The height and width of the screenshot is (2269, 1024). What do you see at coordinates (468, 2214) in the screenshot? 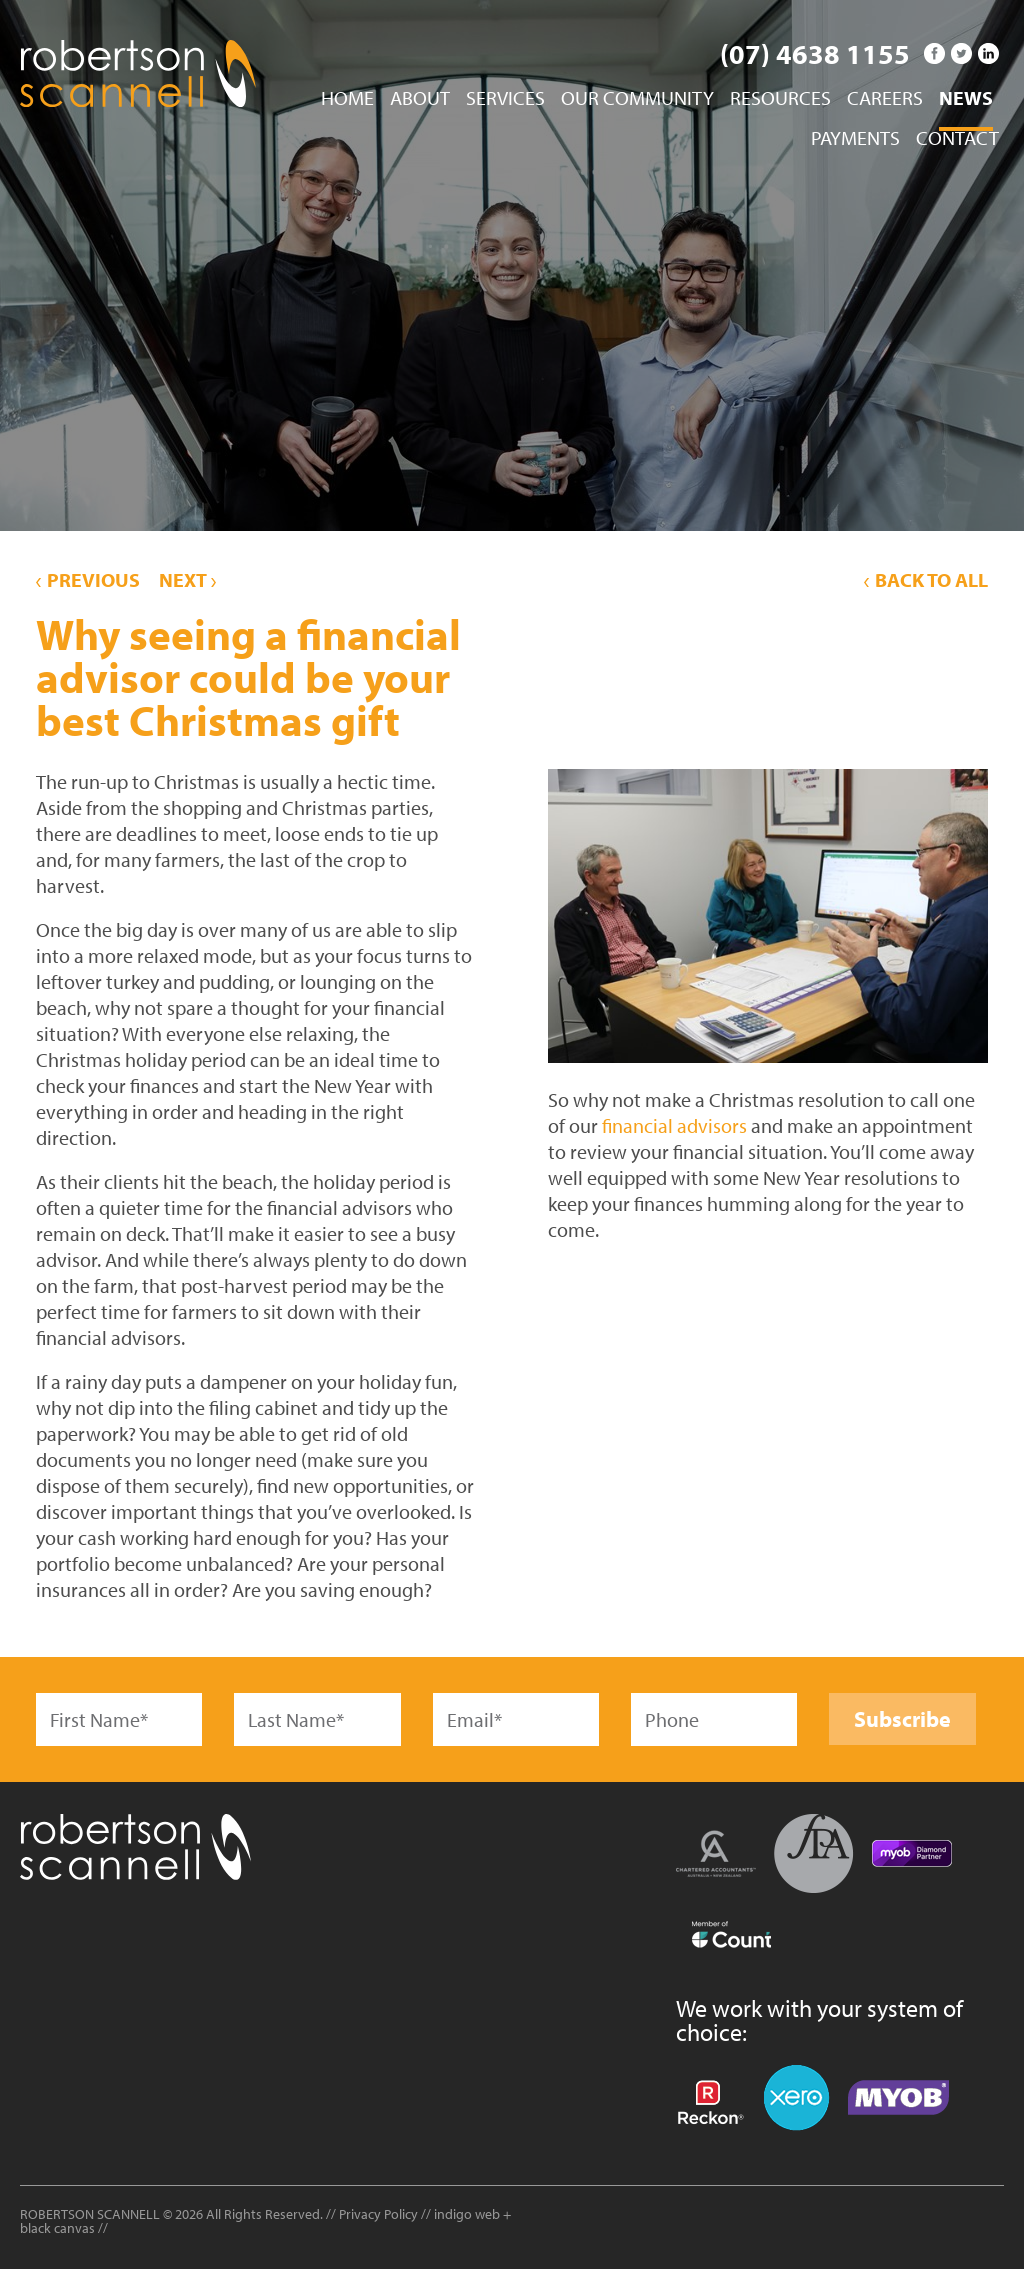
I see `indigo web` at bounding box center [468, 2214].